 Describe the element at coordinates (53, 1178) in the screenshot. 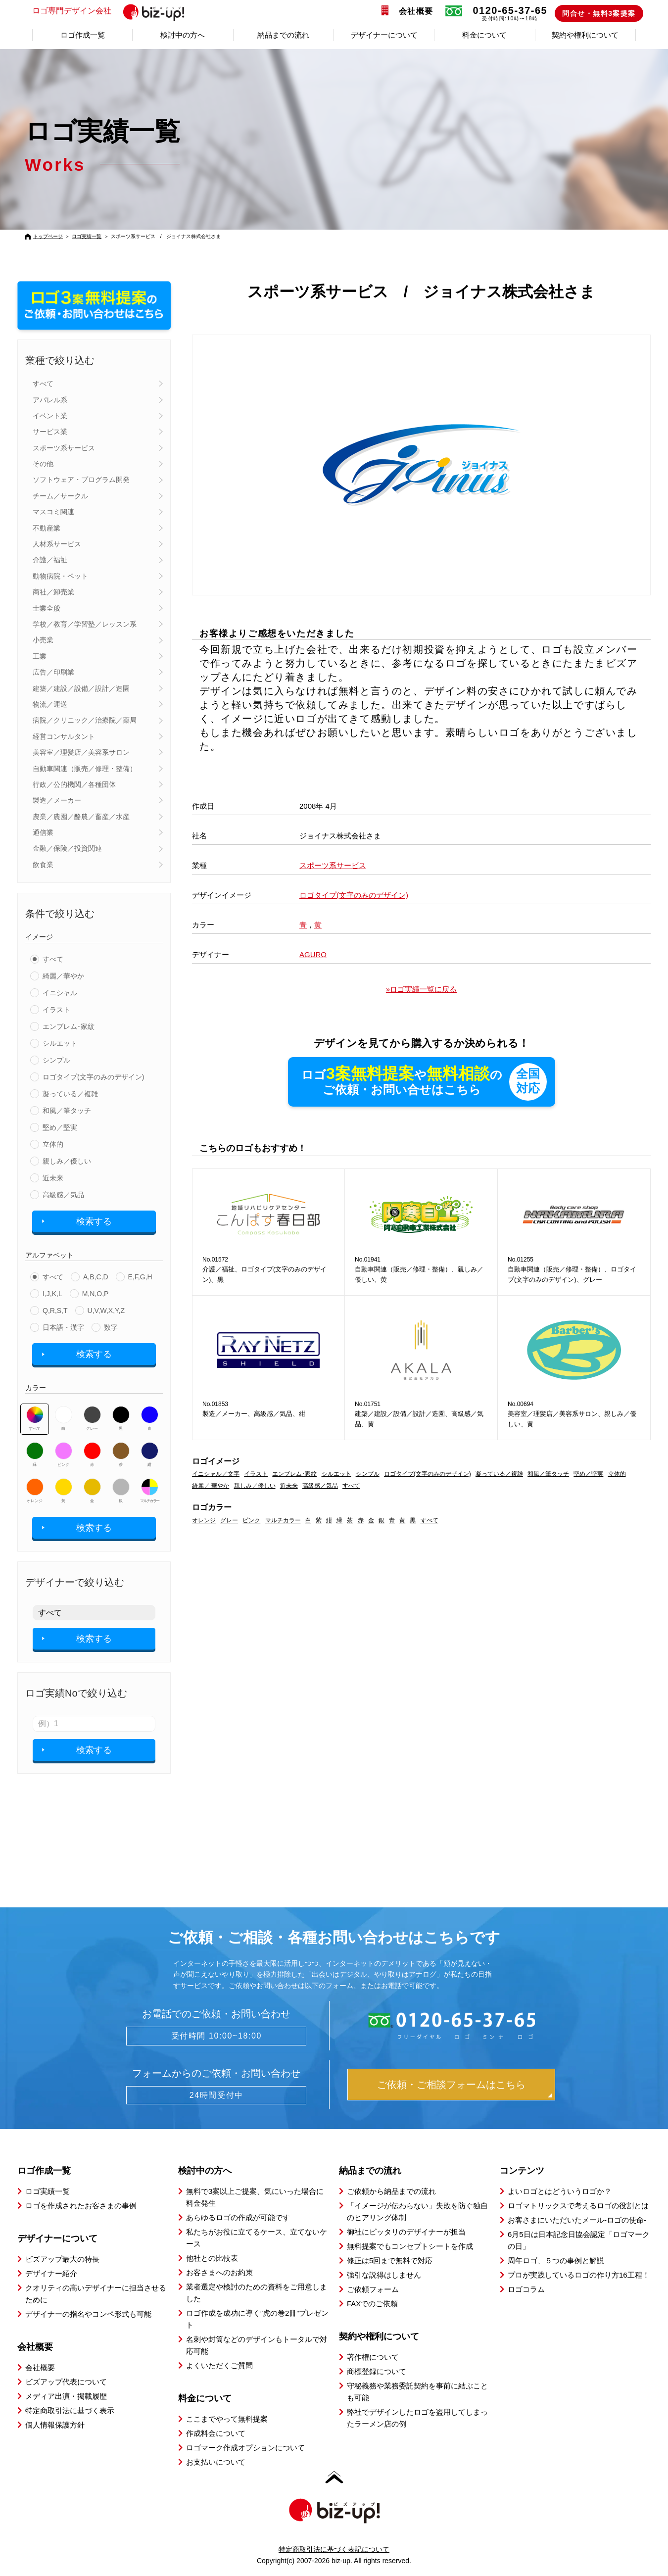

I see `近未来` at that location.